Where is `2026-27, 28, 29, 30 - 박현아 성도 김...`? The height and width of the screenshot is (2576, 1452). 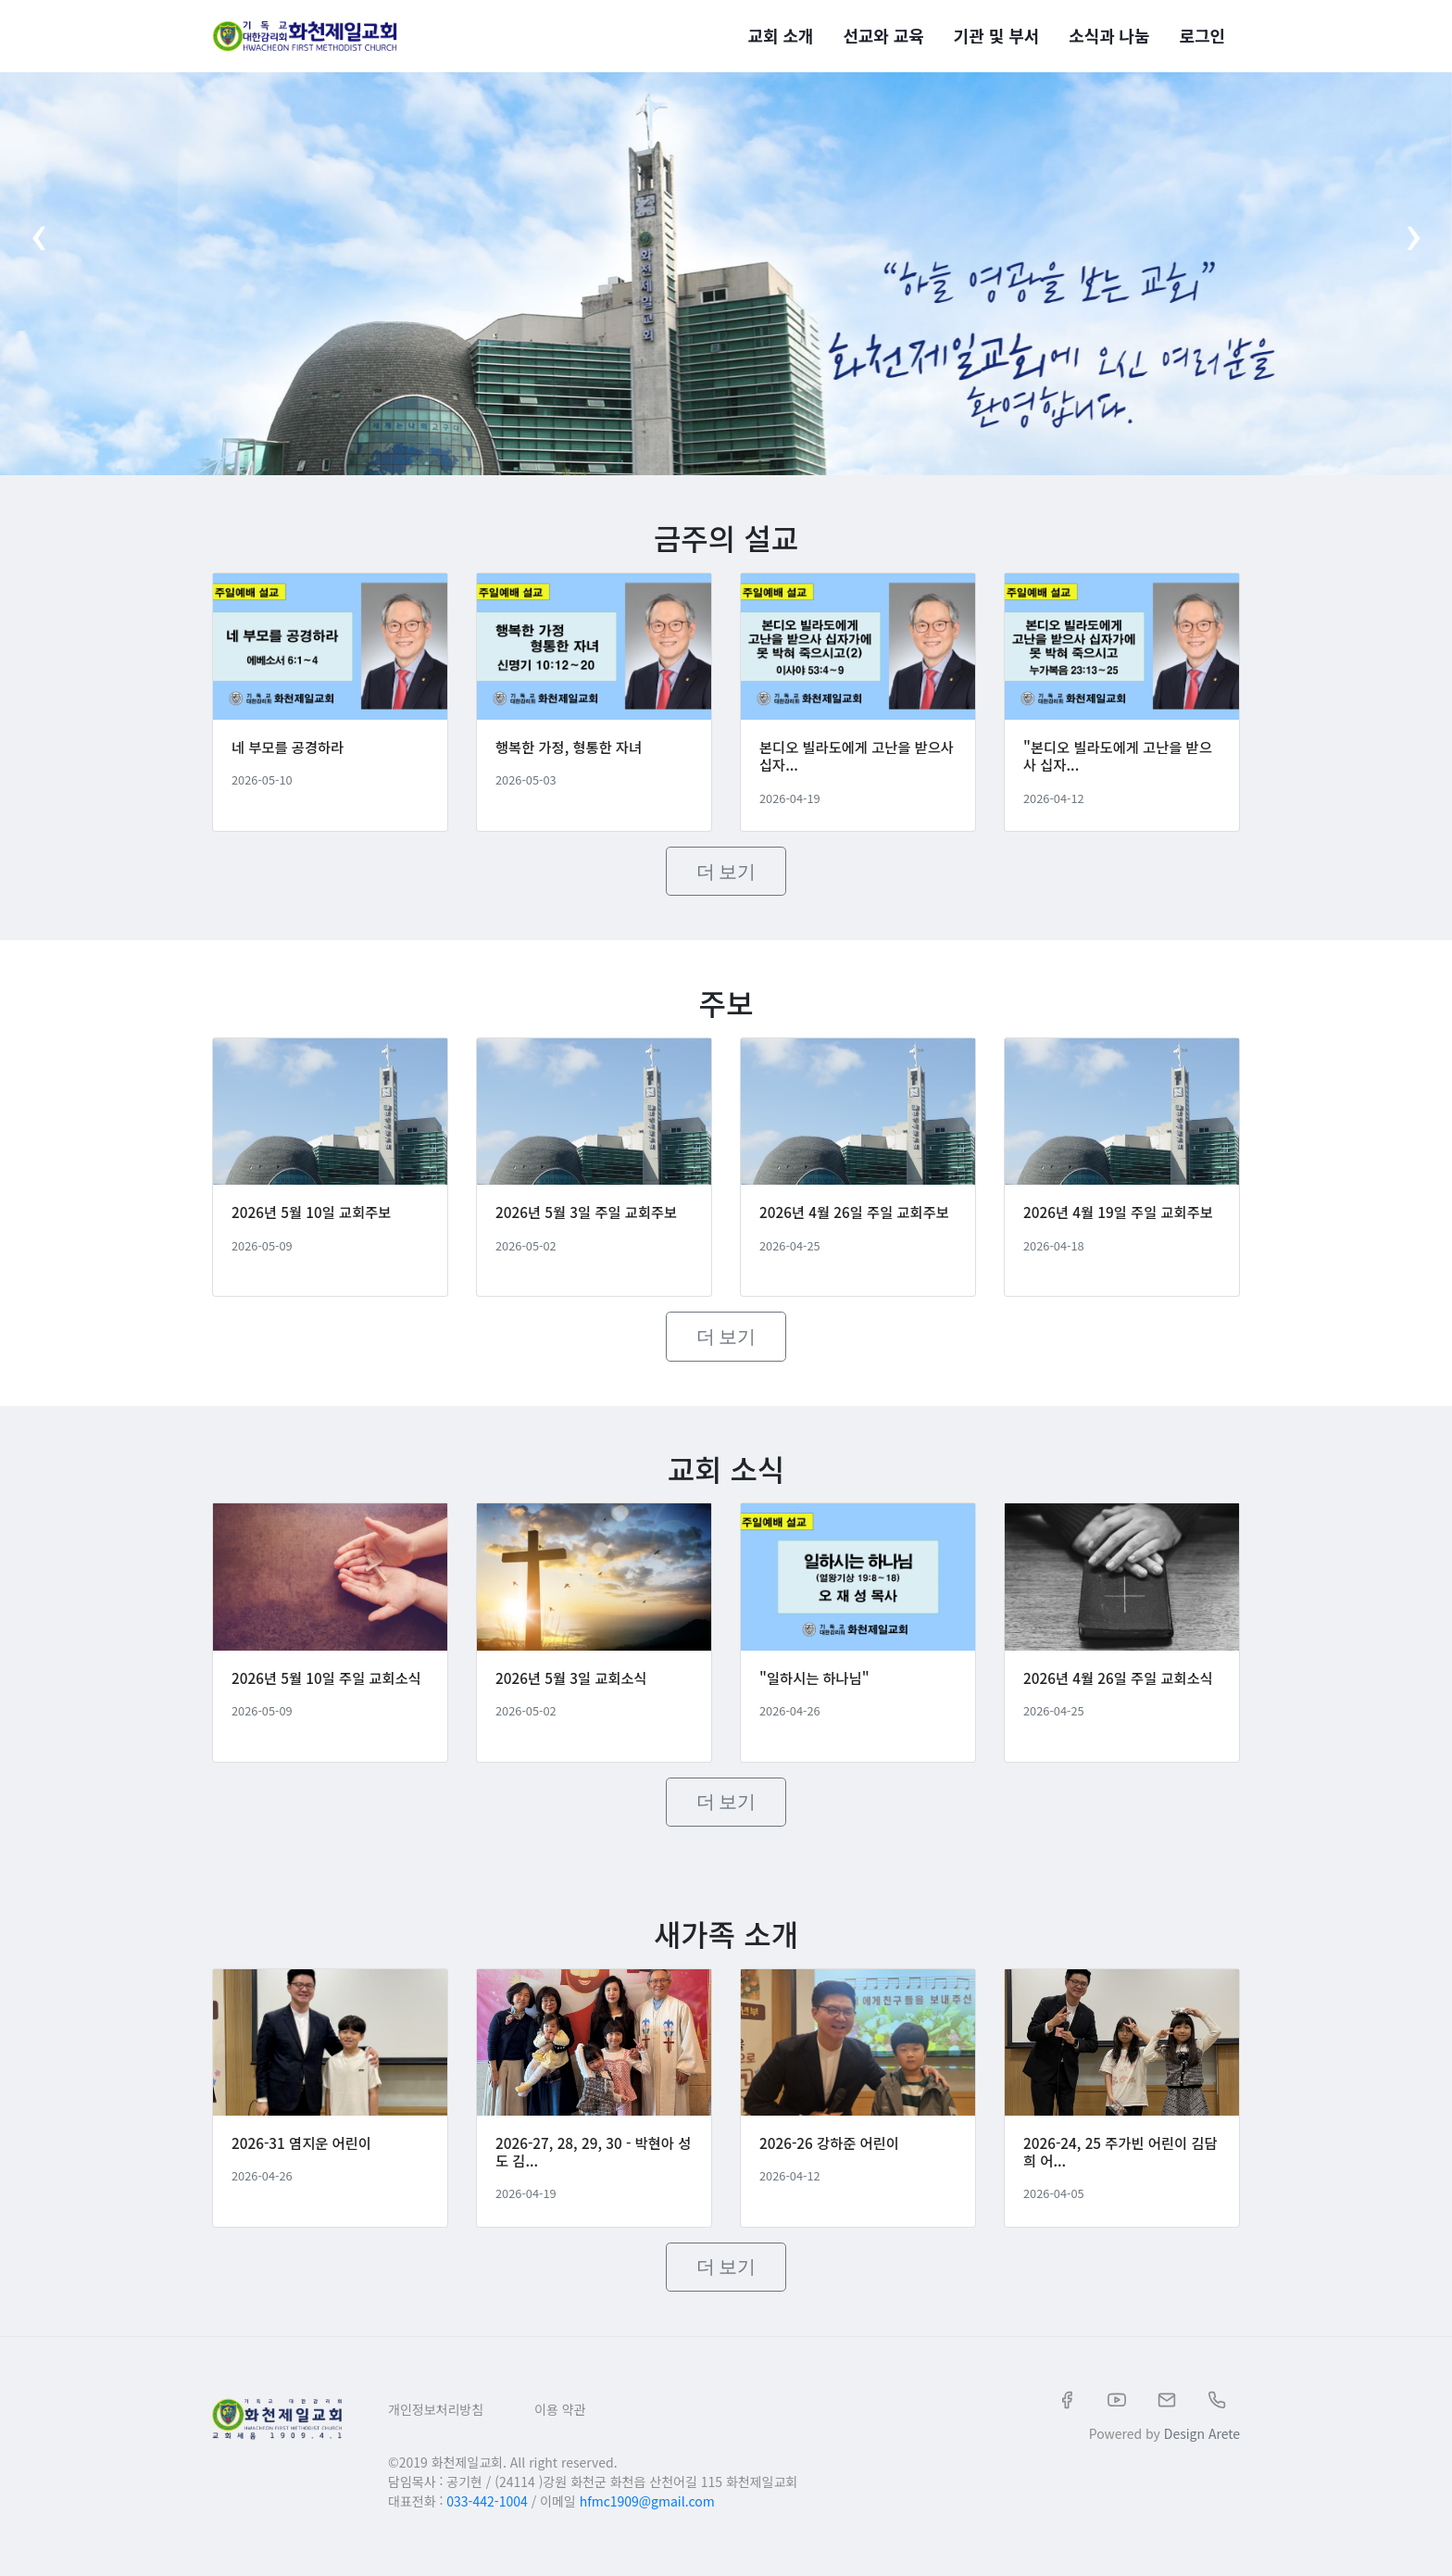 2026-27, 28, 29, 30 - 박현아 성도 김... is located at coordinates (588, 2172).